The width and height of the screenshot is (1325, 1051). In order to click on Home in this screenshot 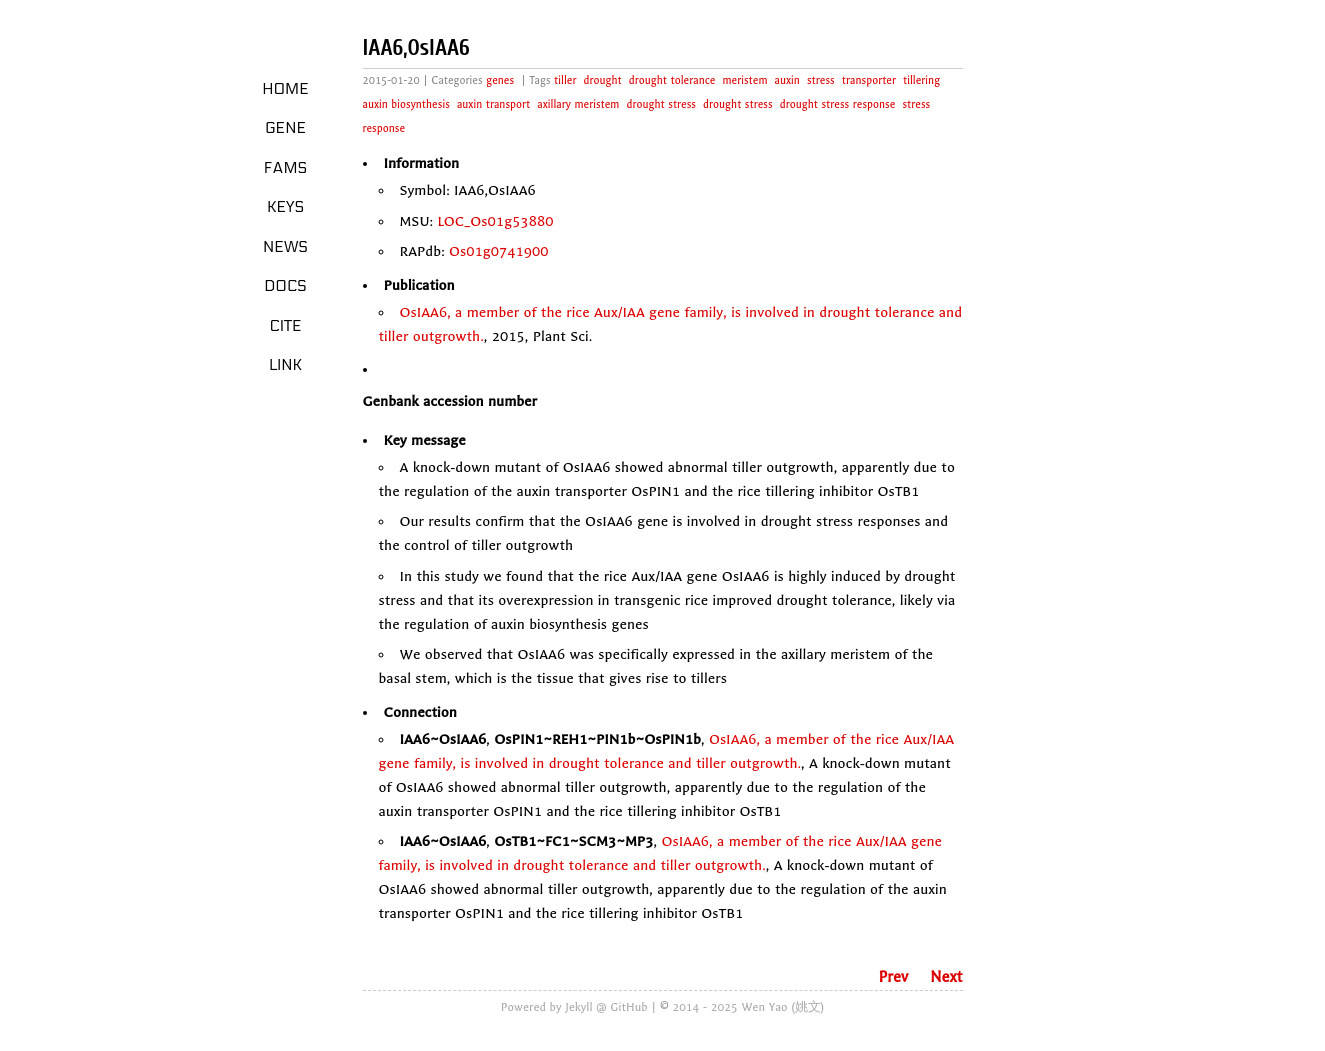, I will do `click(285, 89)`.